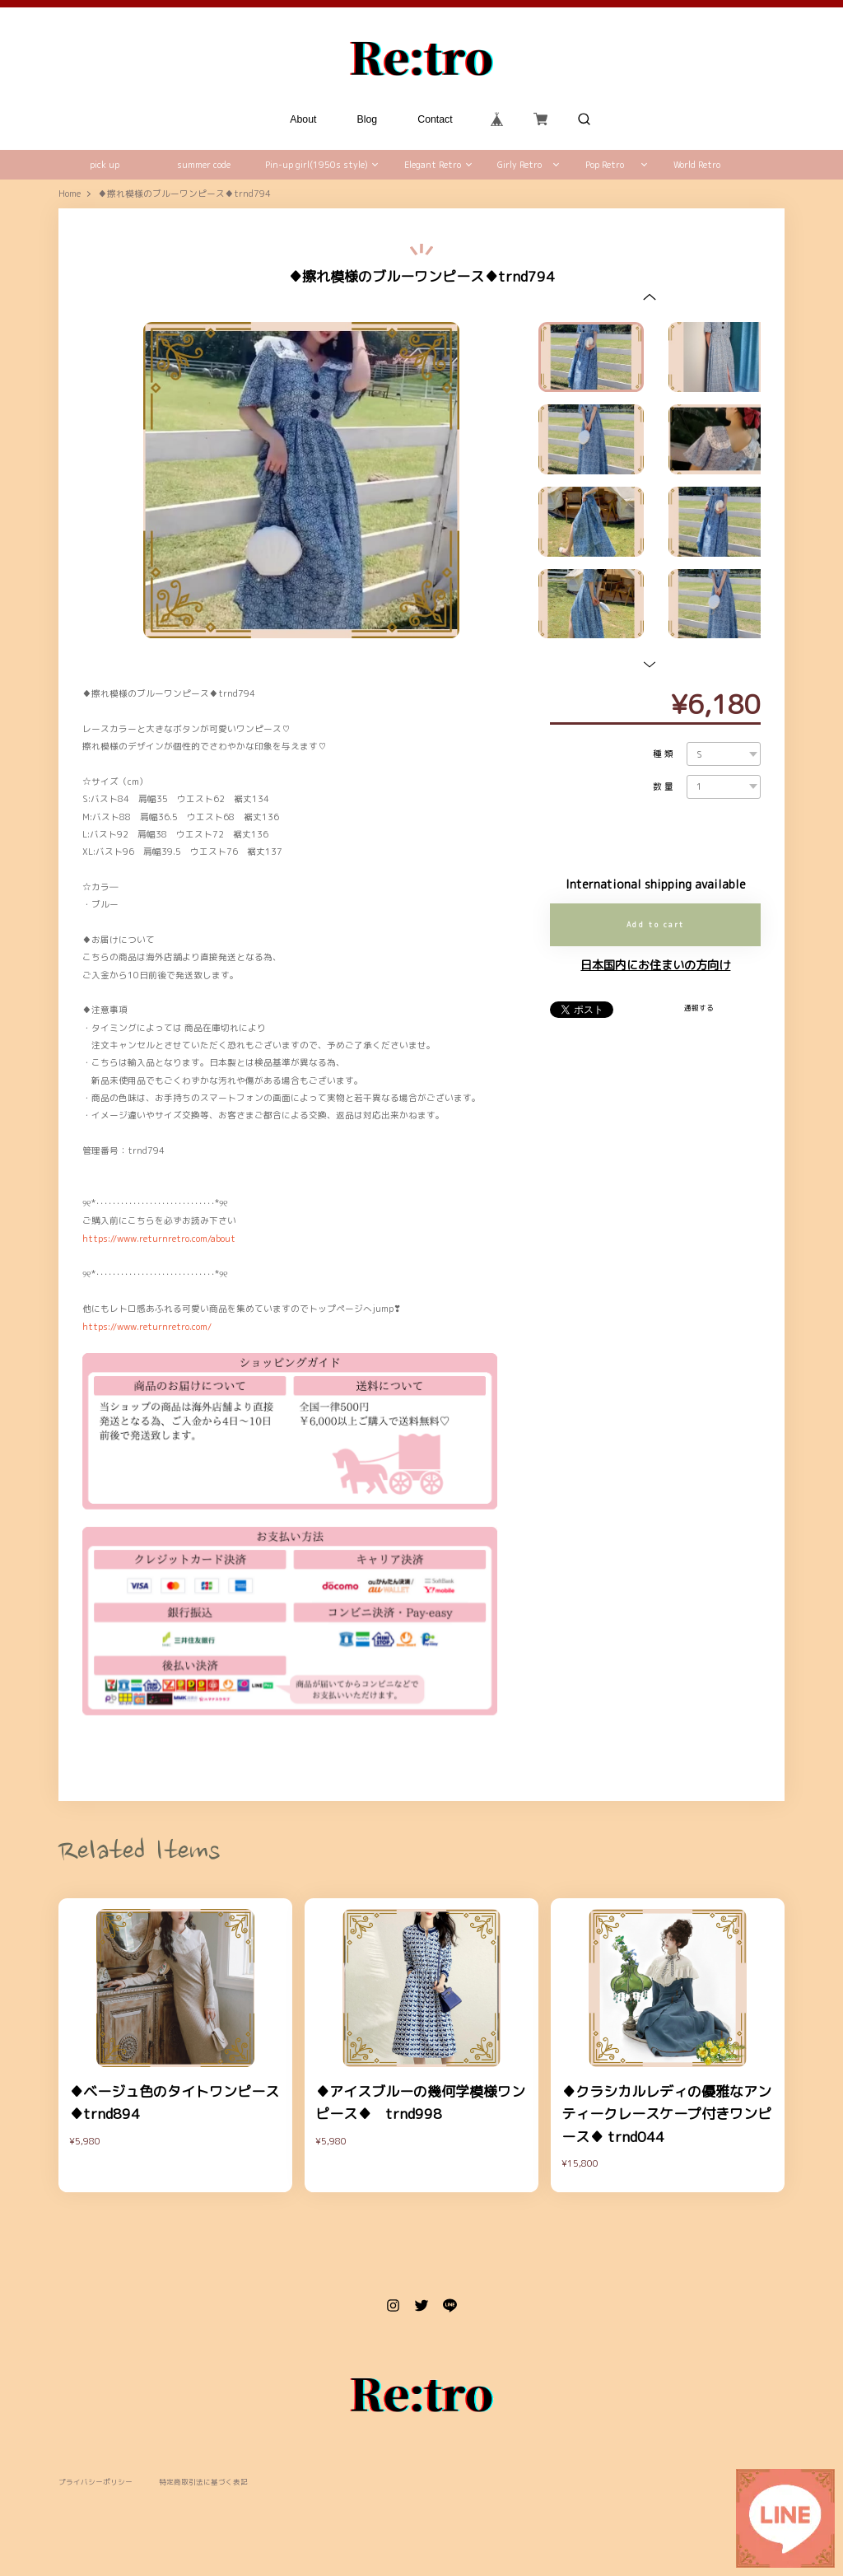 The image size is (843, 2576). I want to click on 特定商取引法に基づく表記, so click(203, 2482).